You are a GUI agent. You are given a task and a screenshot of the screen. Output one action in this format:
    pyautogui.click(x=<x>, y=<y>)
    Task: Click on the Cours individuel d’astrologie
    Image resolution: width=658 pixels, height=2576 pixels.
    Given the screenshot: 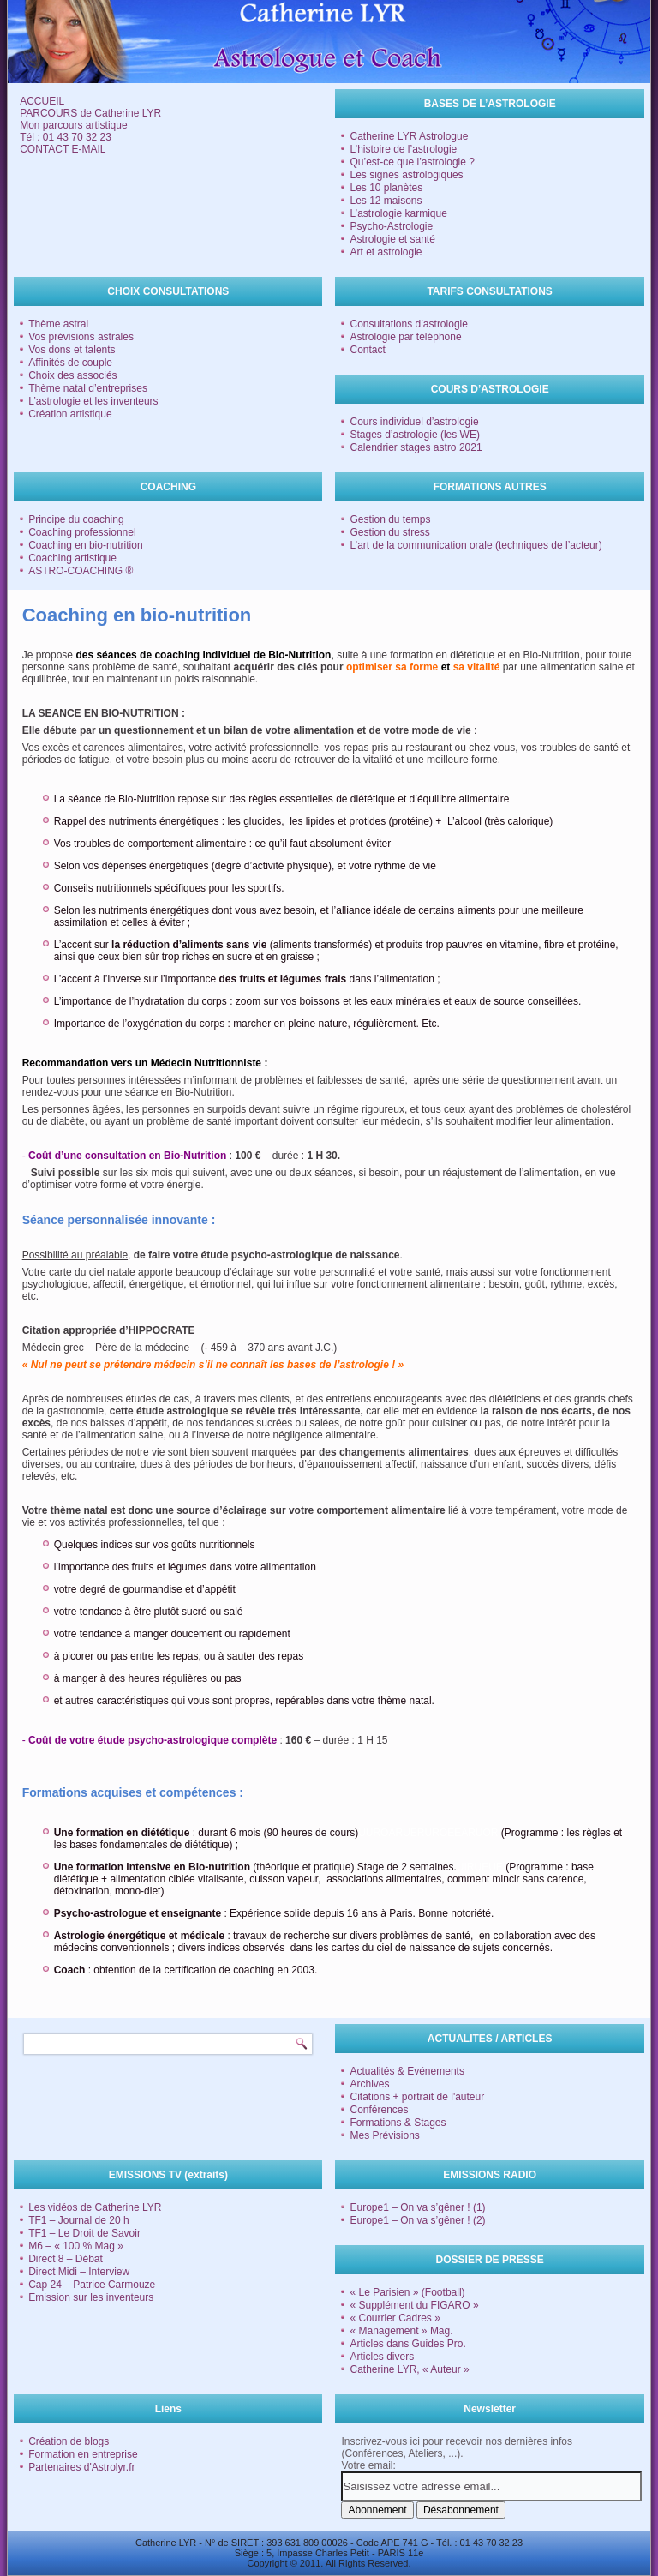 What is the action you would take?
    pyautogui.click(x=414, y=422)
    